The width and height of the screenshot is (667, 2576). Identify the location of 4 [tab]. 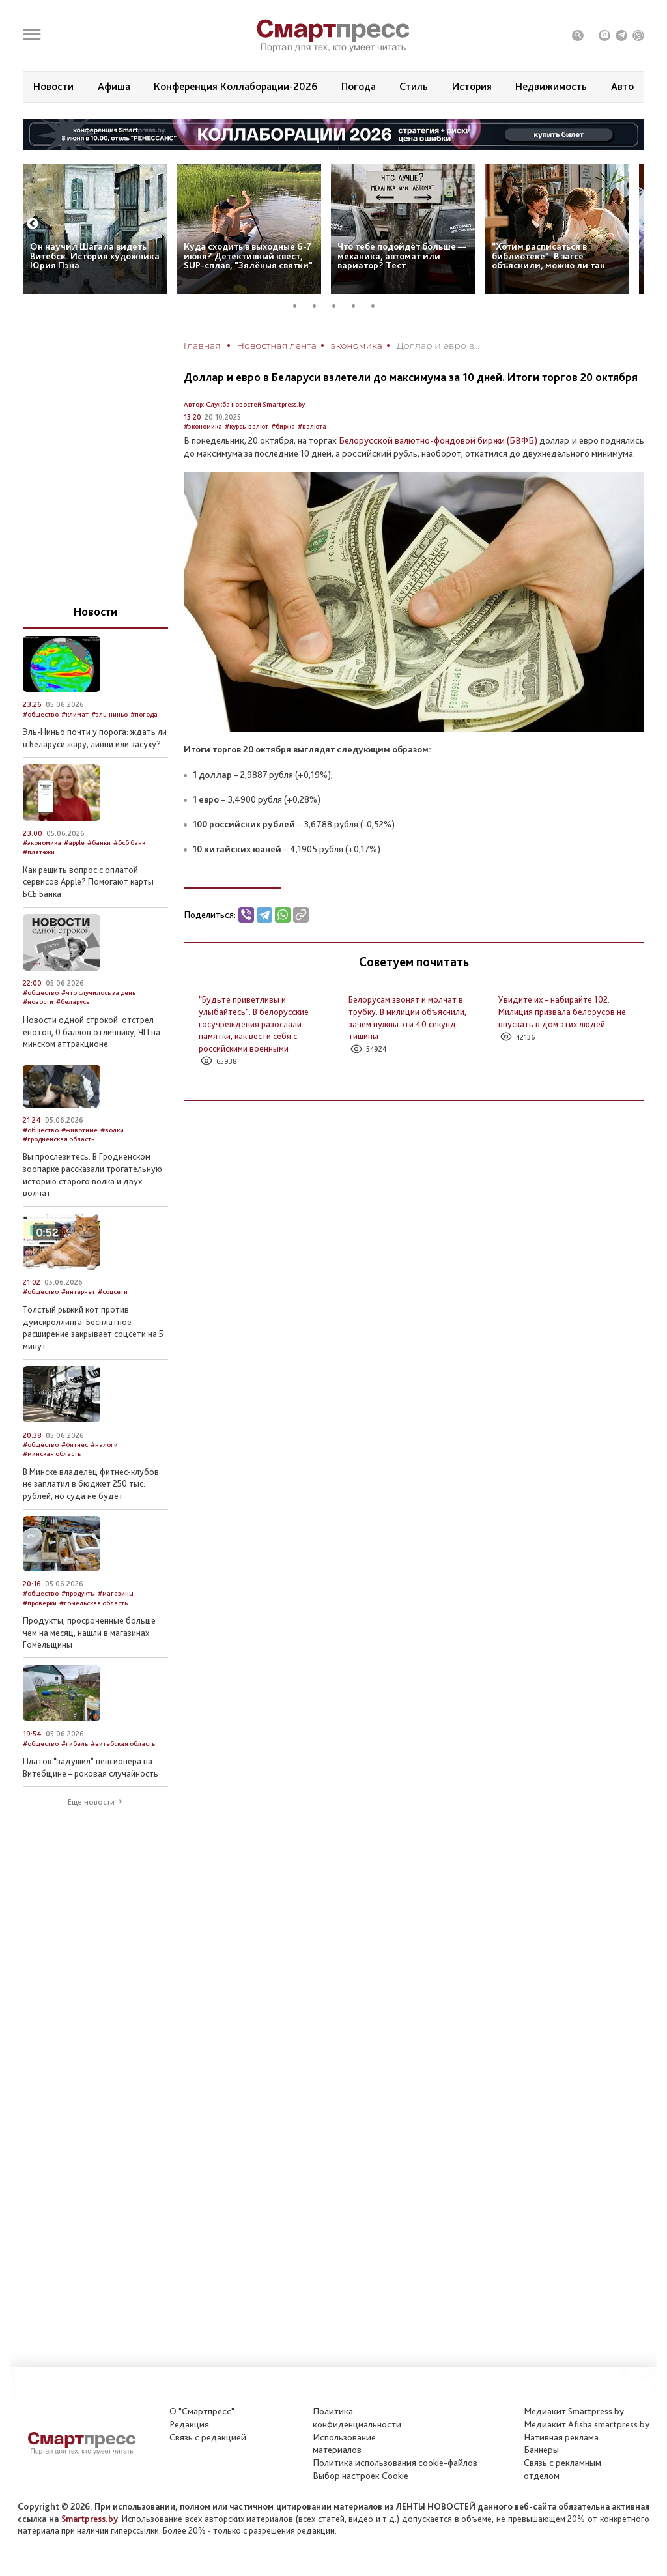
(358, 305).